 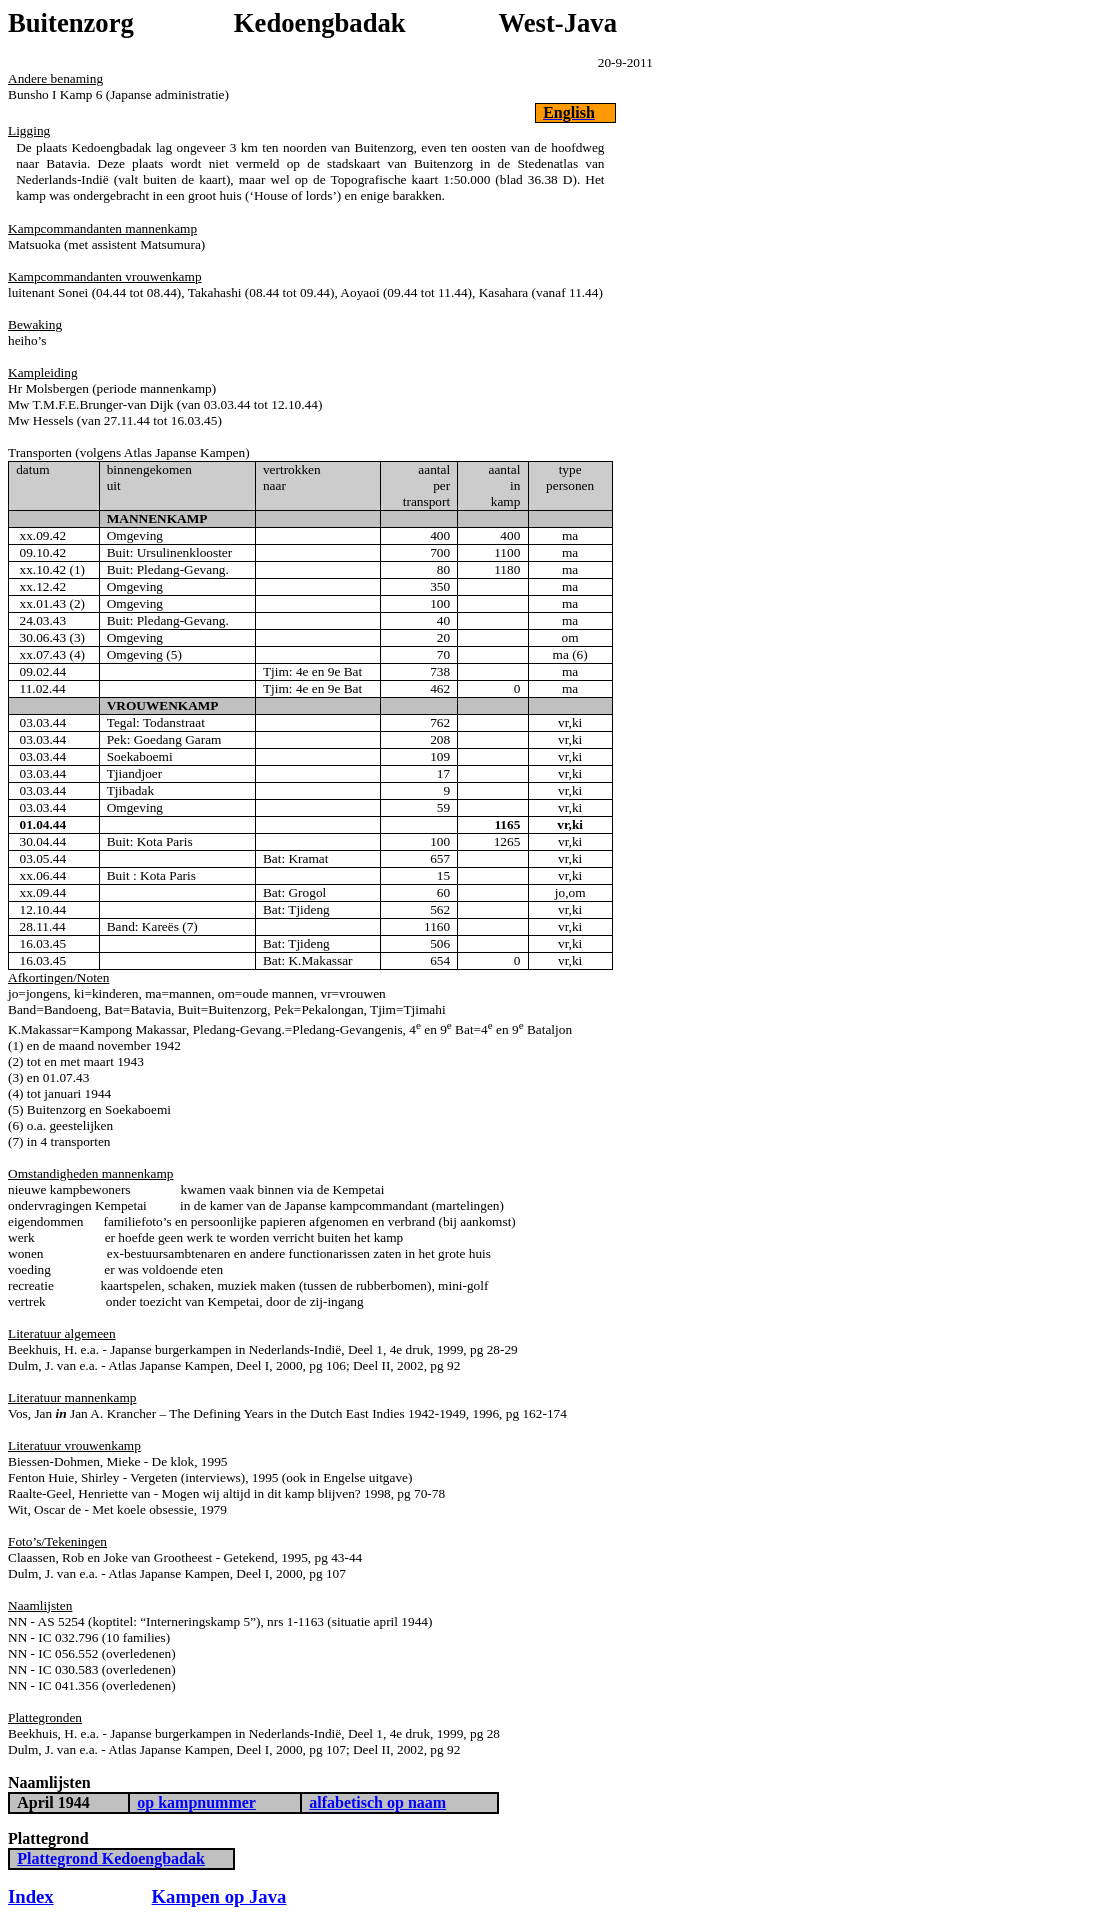 What do you see at coordinates (377, 1802) in the screenshot?
I see `alfabetisch op naam` at bounding box center [377, 1802].